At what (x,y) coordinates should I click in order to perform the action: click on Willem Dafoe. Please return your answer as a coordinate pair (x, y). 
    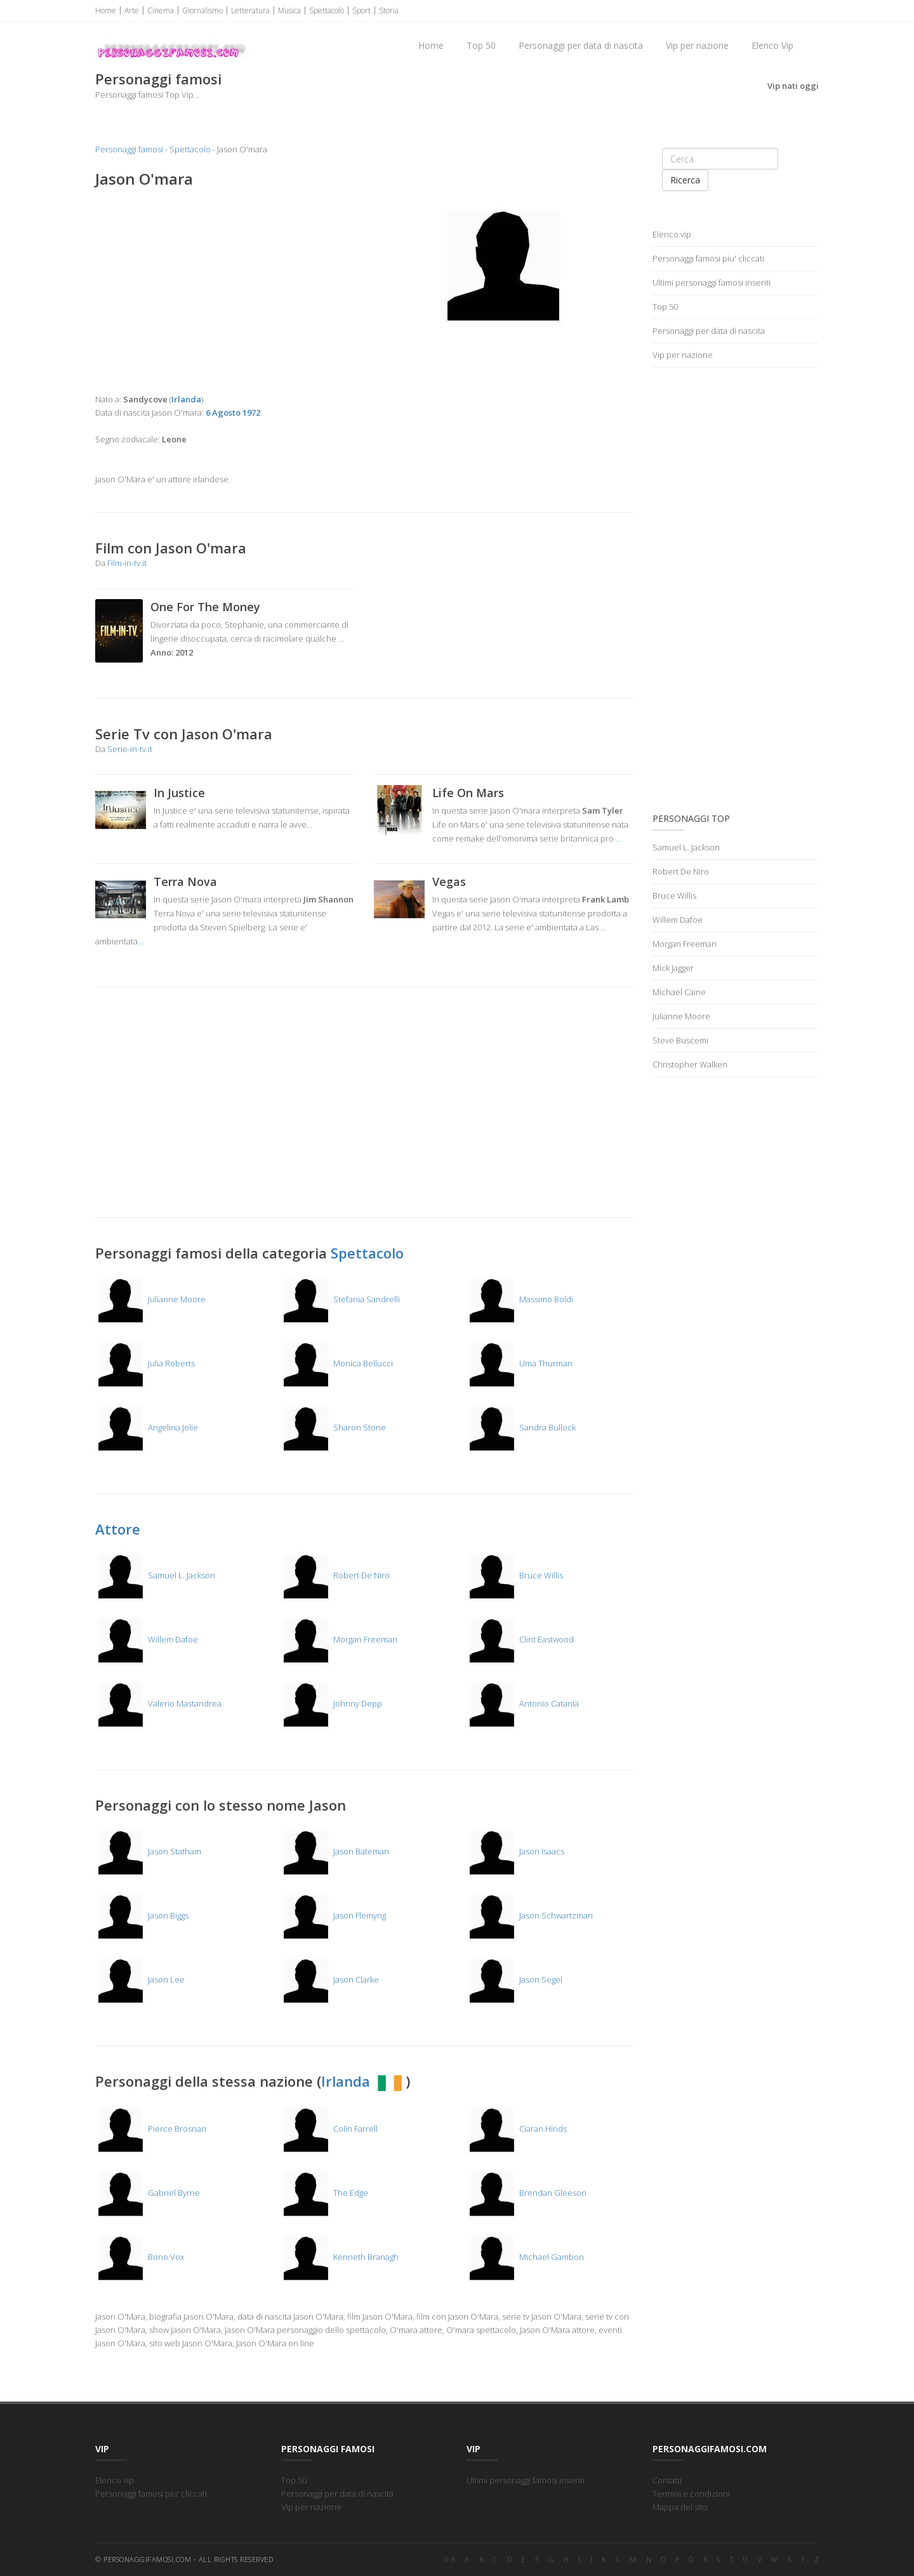
    Looking at the image, I should click on (146, 1639).